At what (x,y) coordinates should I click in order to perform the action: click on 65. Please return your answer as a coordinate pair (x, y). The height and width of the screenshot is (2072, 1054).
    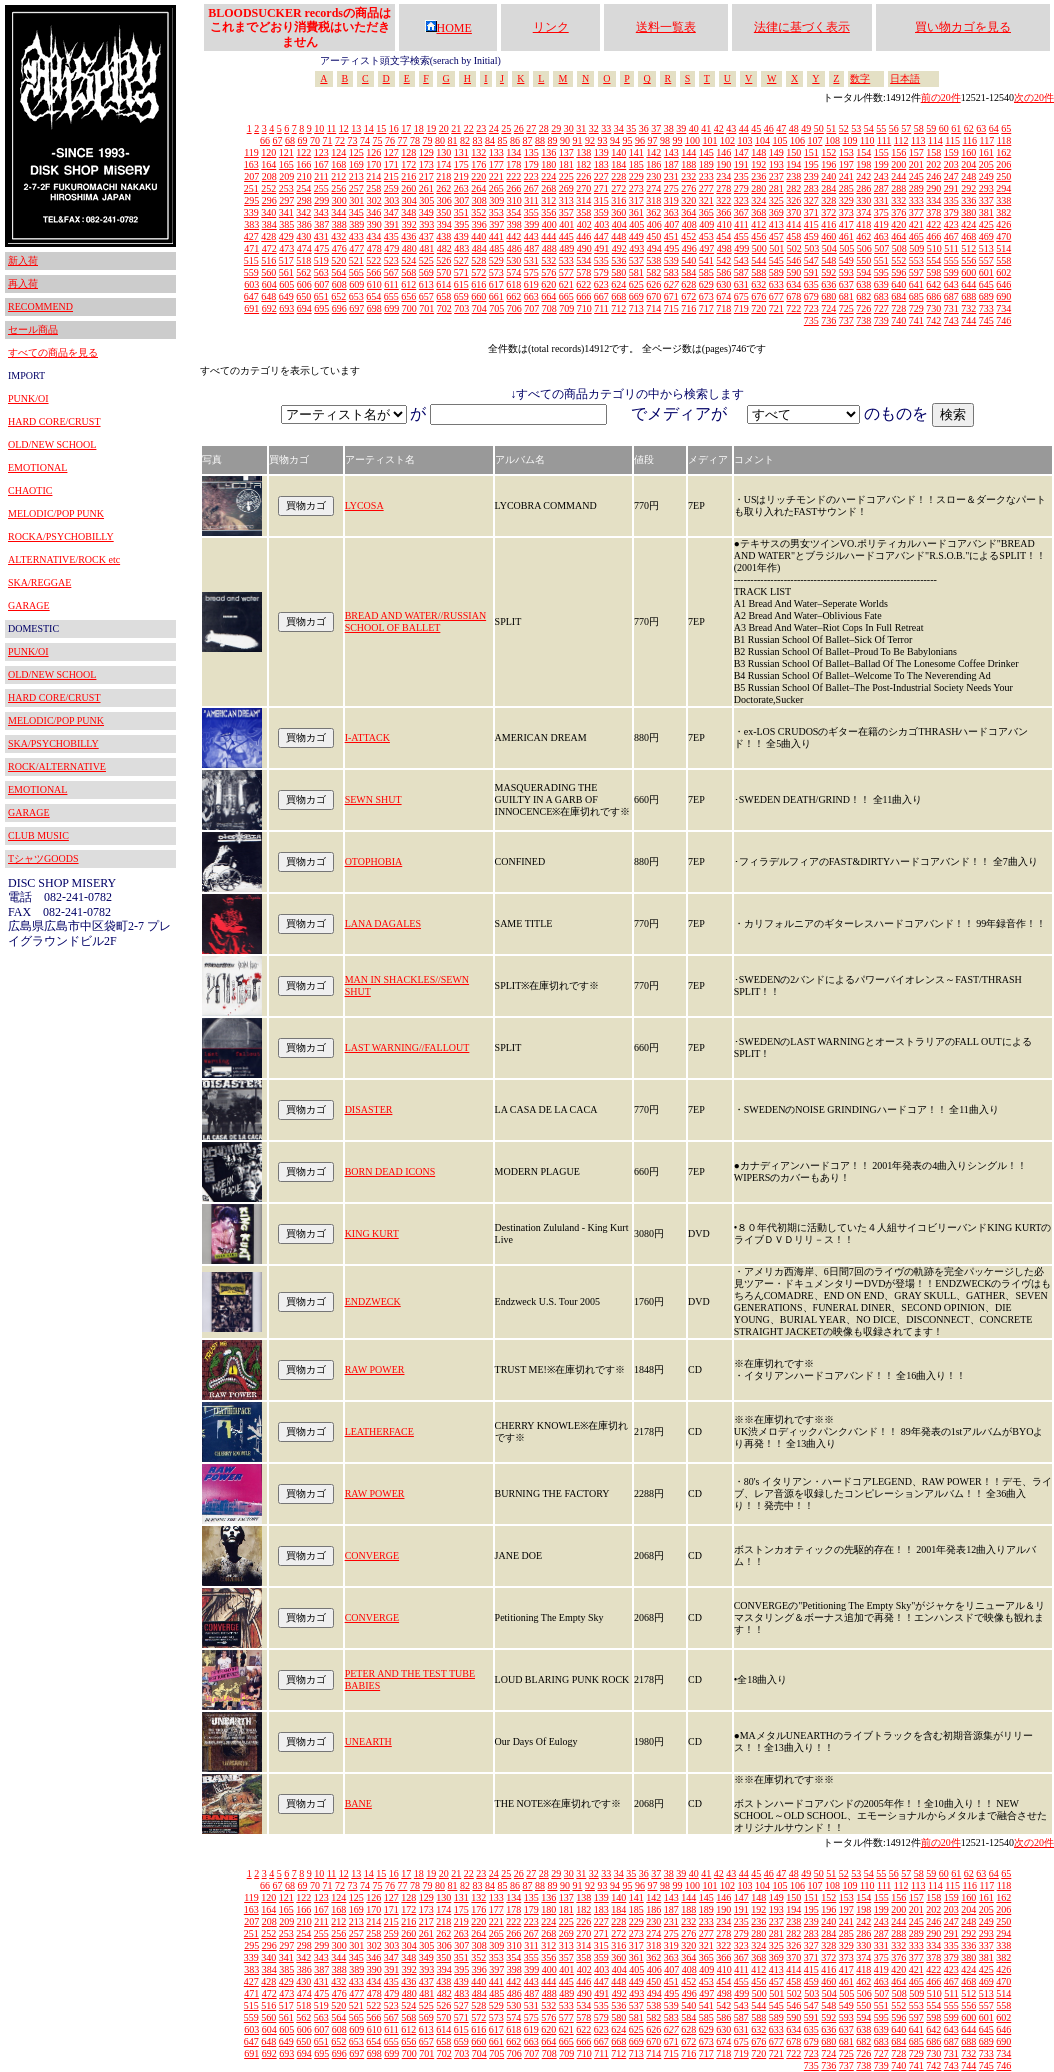
    Looking at the image, I should click on (1006, 128).